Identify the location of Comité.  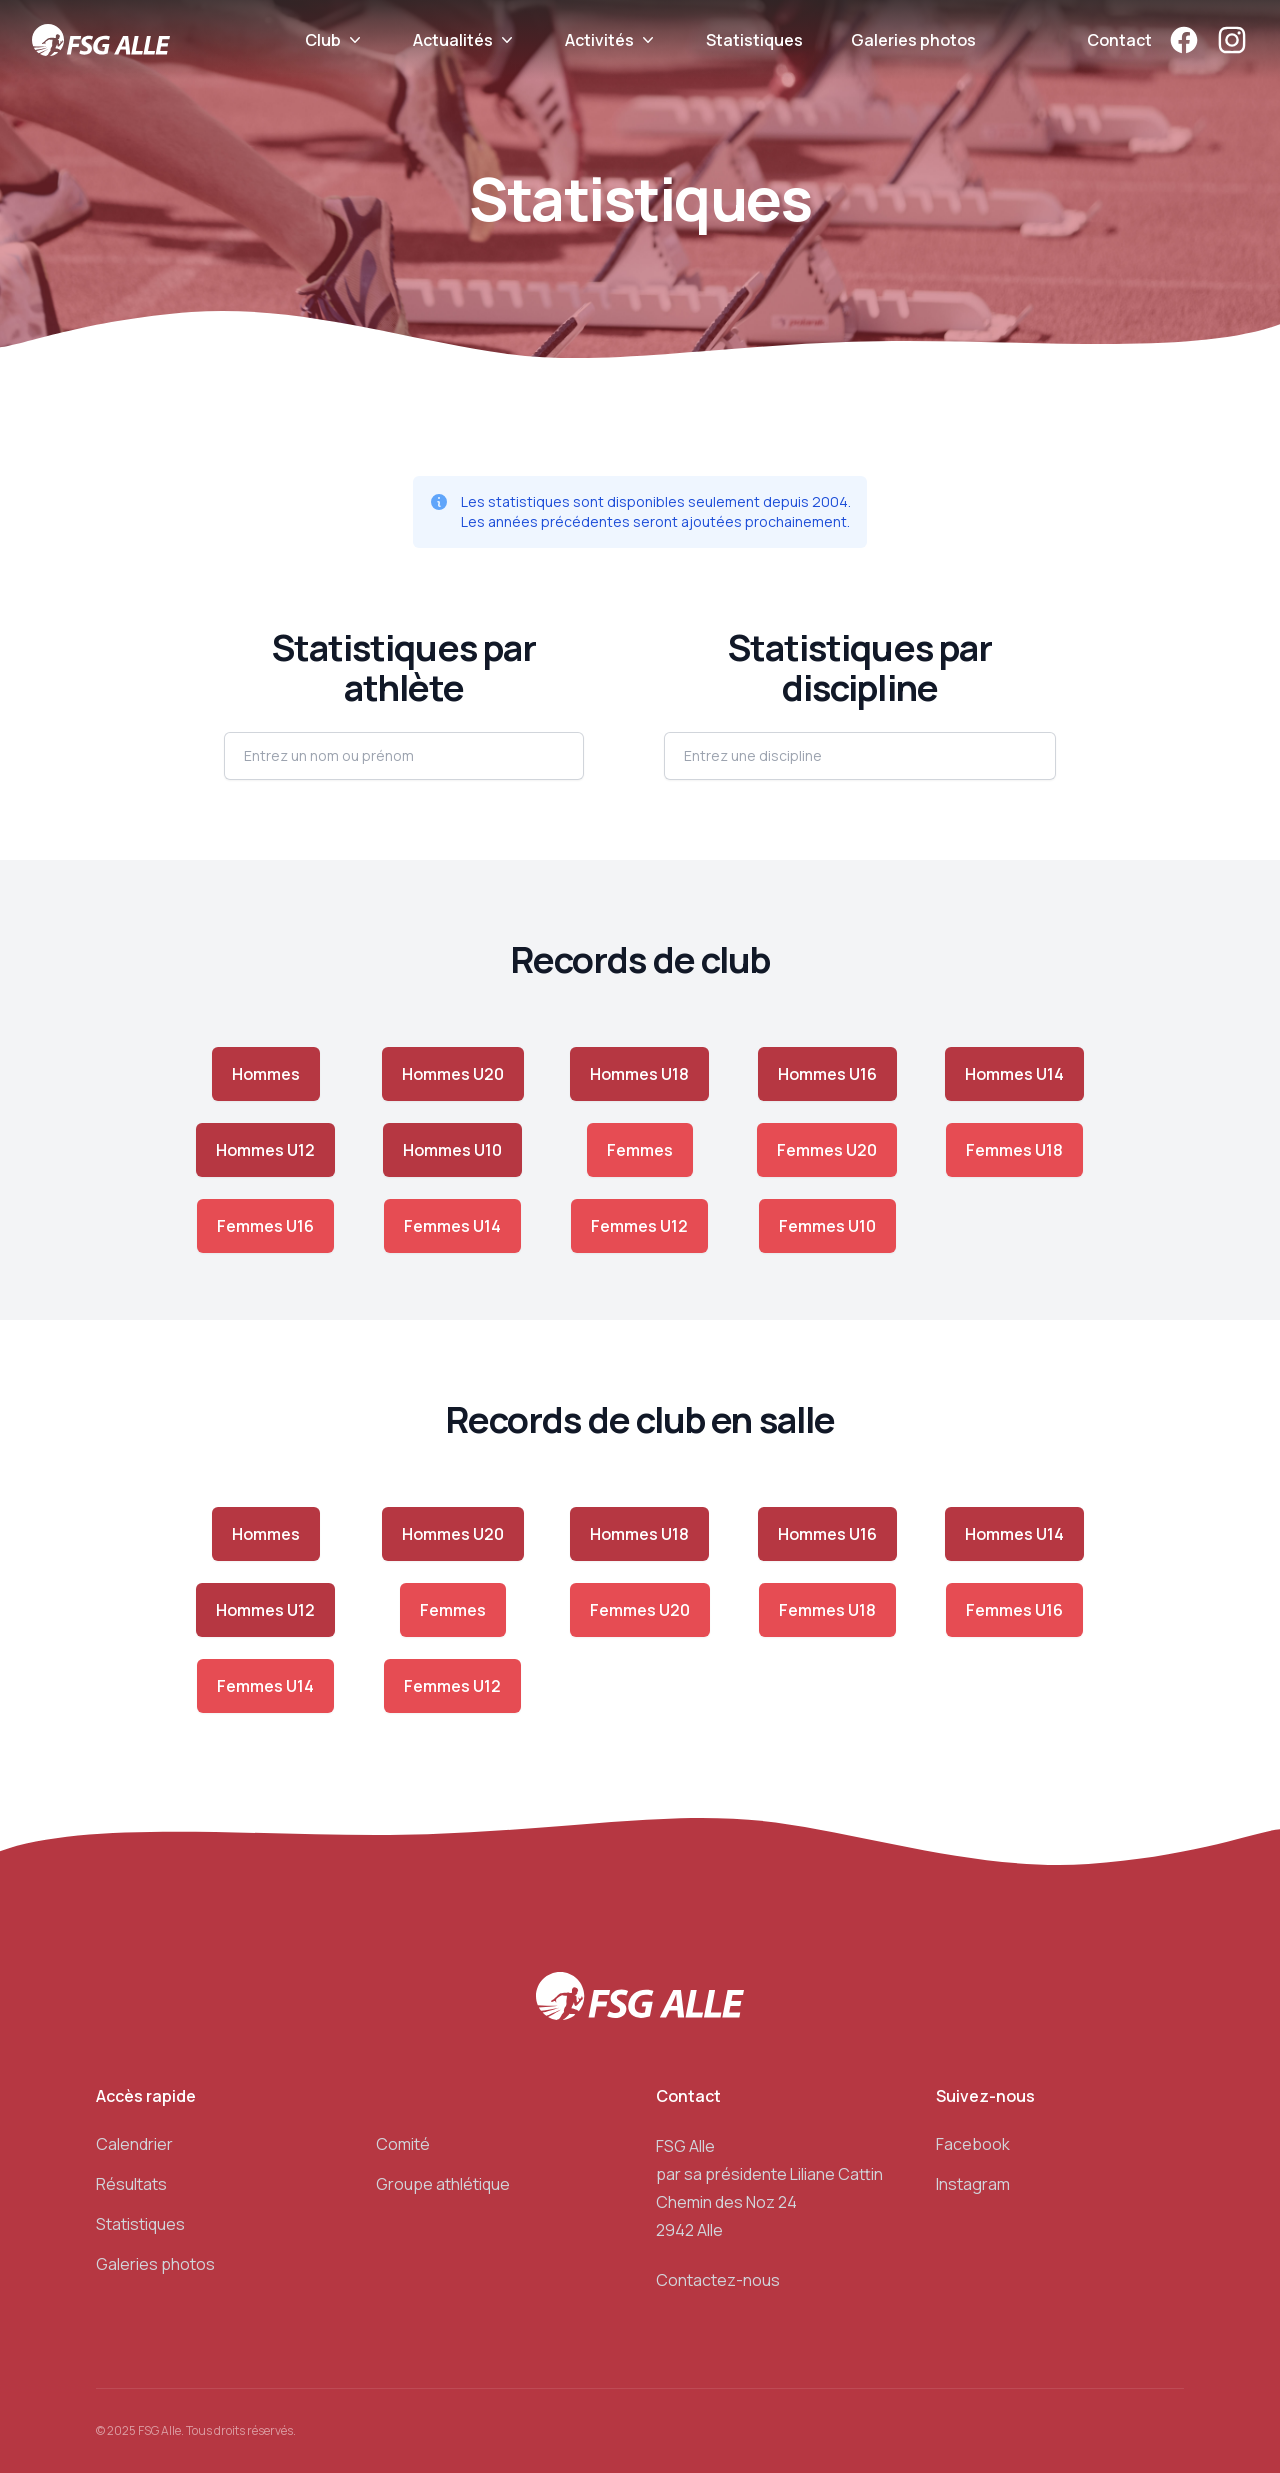
(403, 2144).